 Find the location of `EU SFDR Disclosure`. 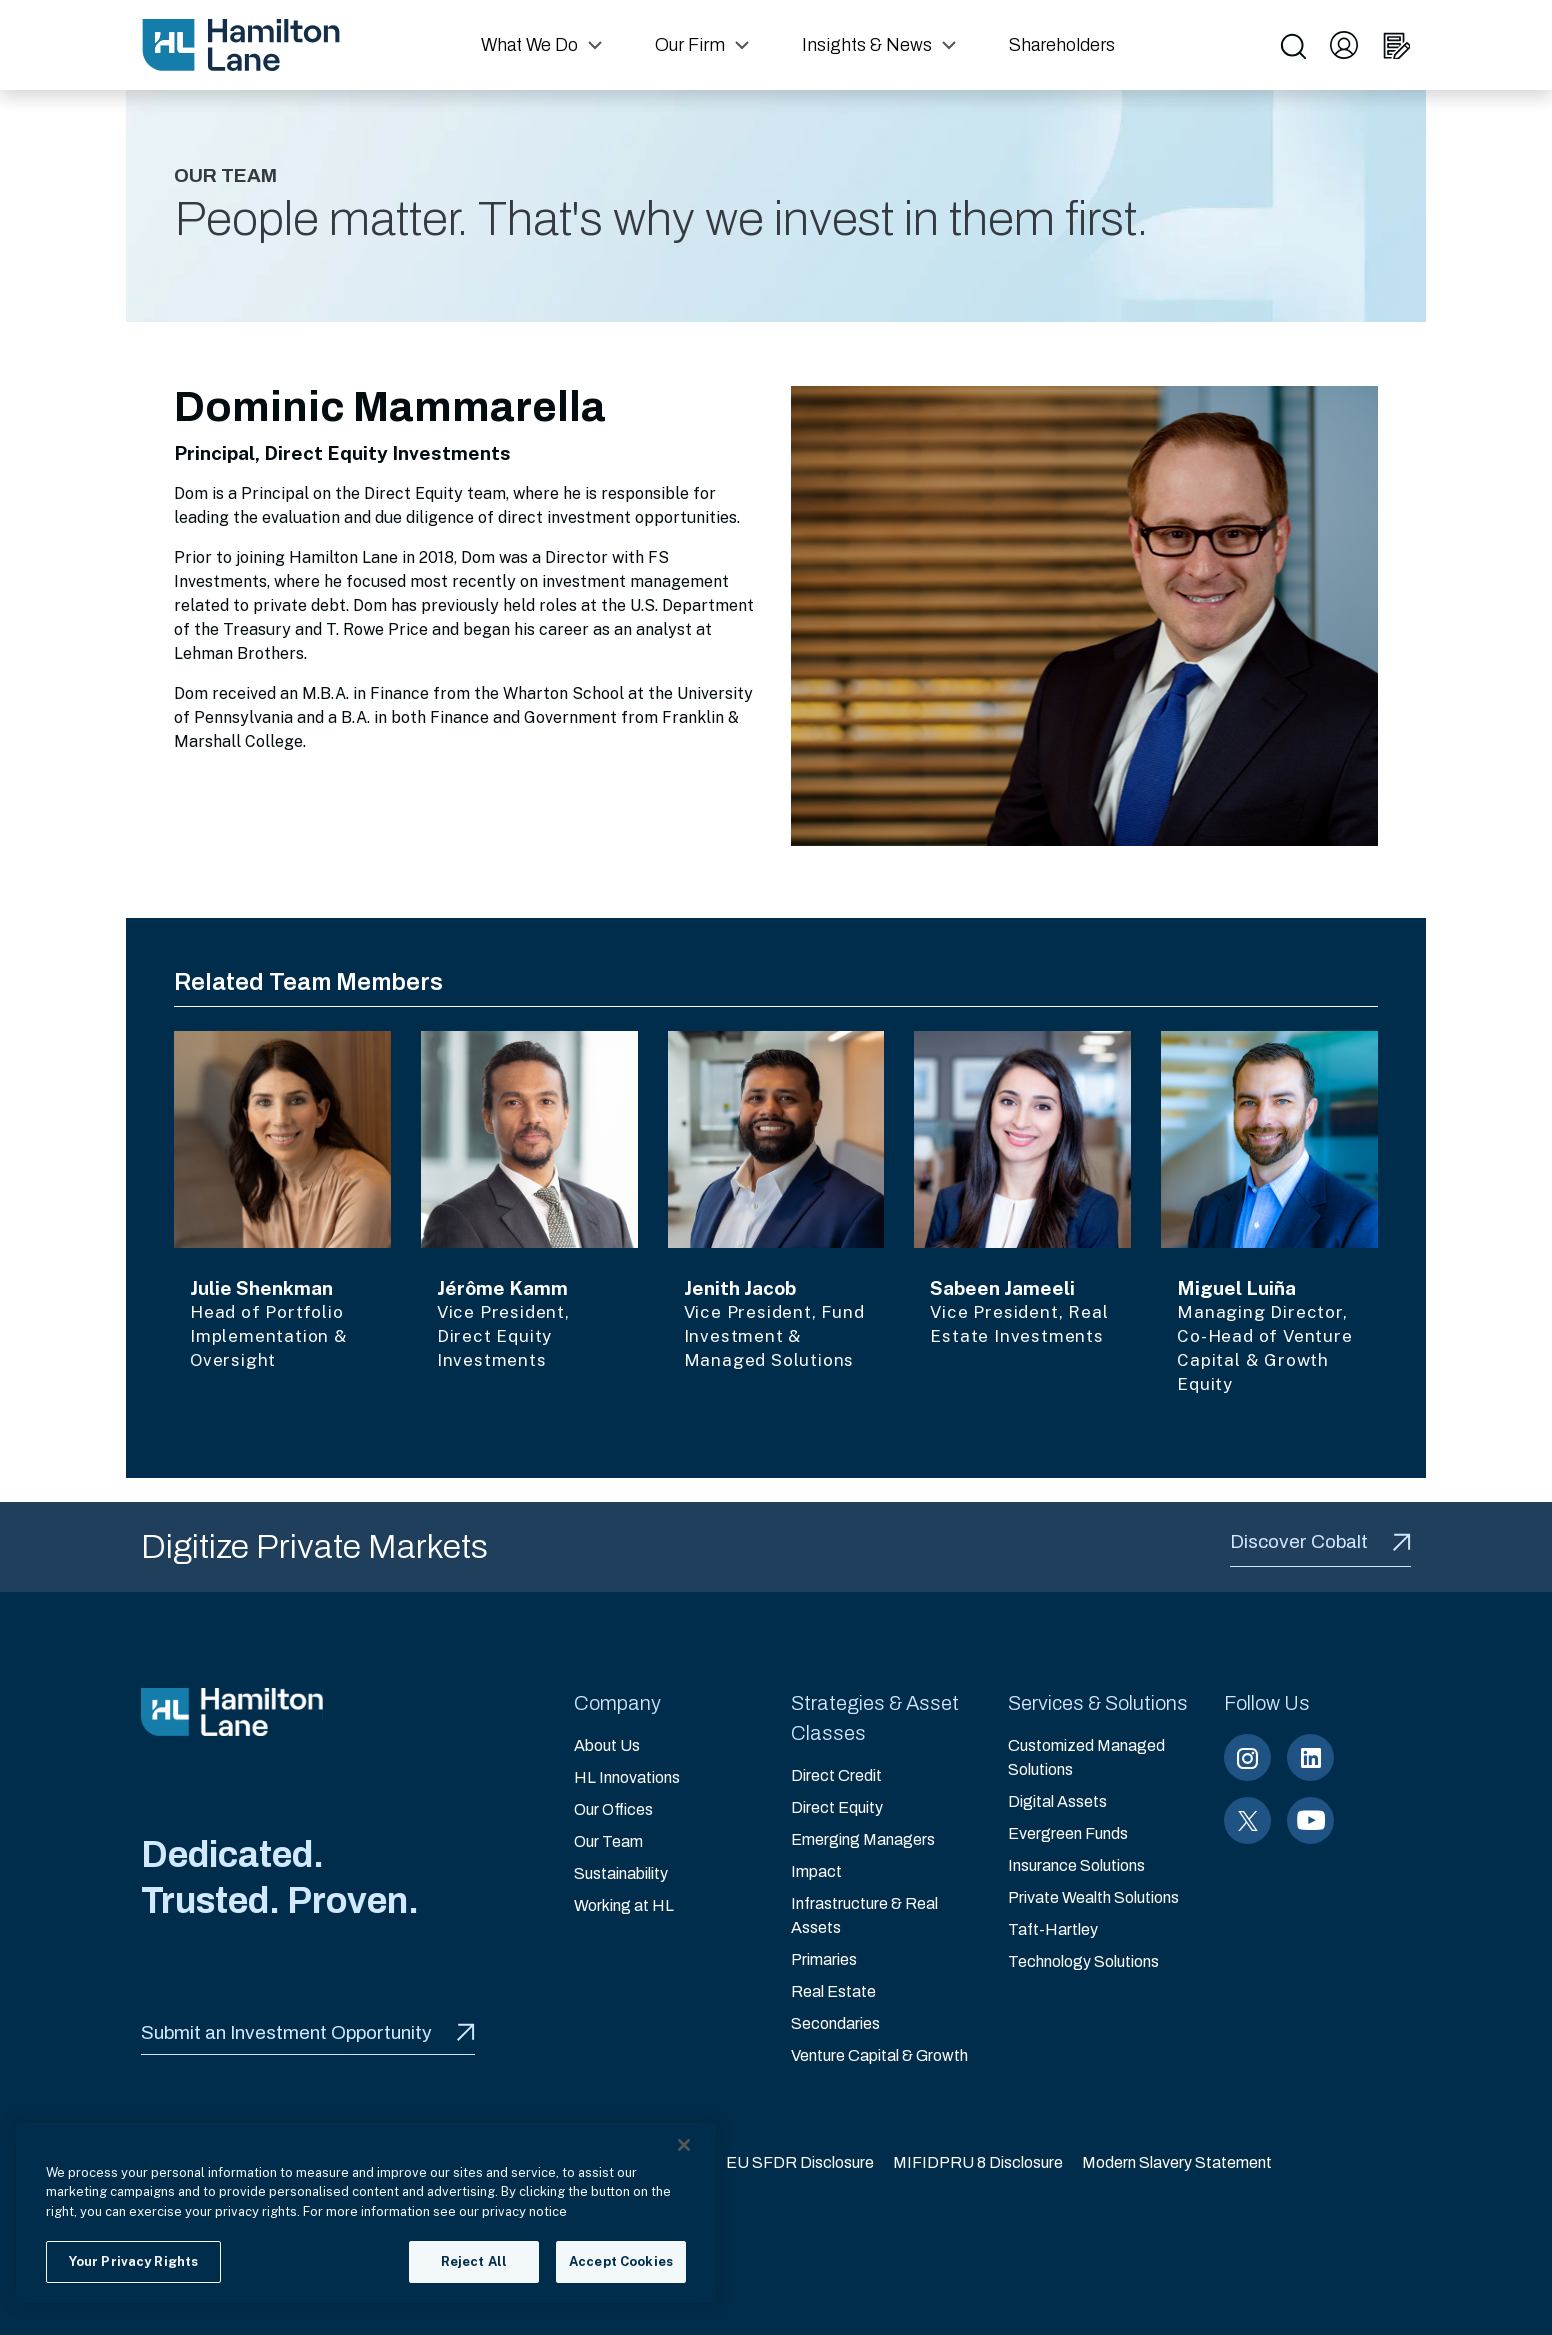

EU SFDR Disclosure is located at coordinates (800, 2162).